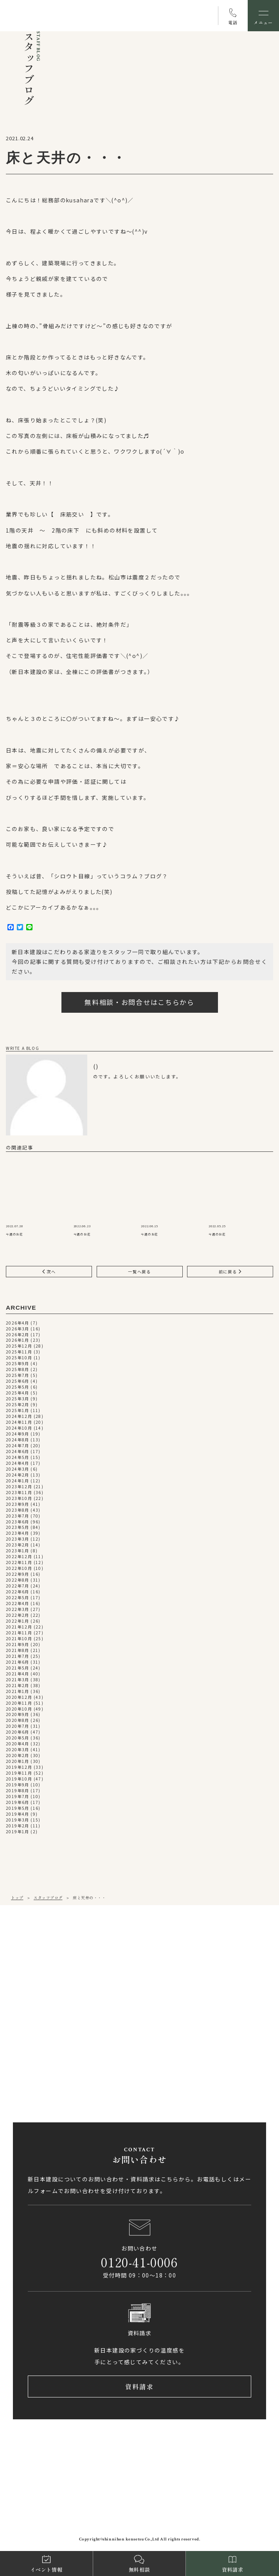 Image resolution: width=279 pixels, height=2576 pixels. I want to click on 一覧へ戻る, so click(139, 1272).